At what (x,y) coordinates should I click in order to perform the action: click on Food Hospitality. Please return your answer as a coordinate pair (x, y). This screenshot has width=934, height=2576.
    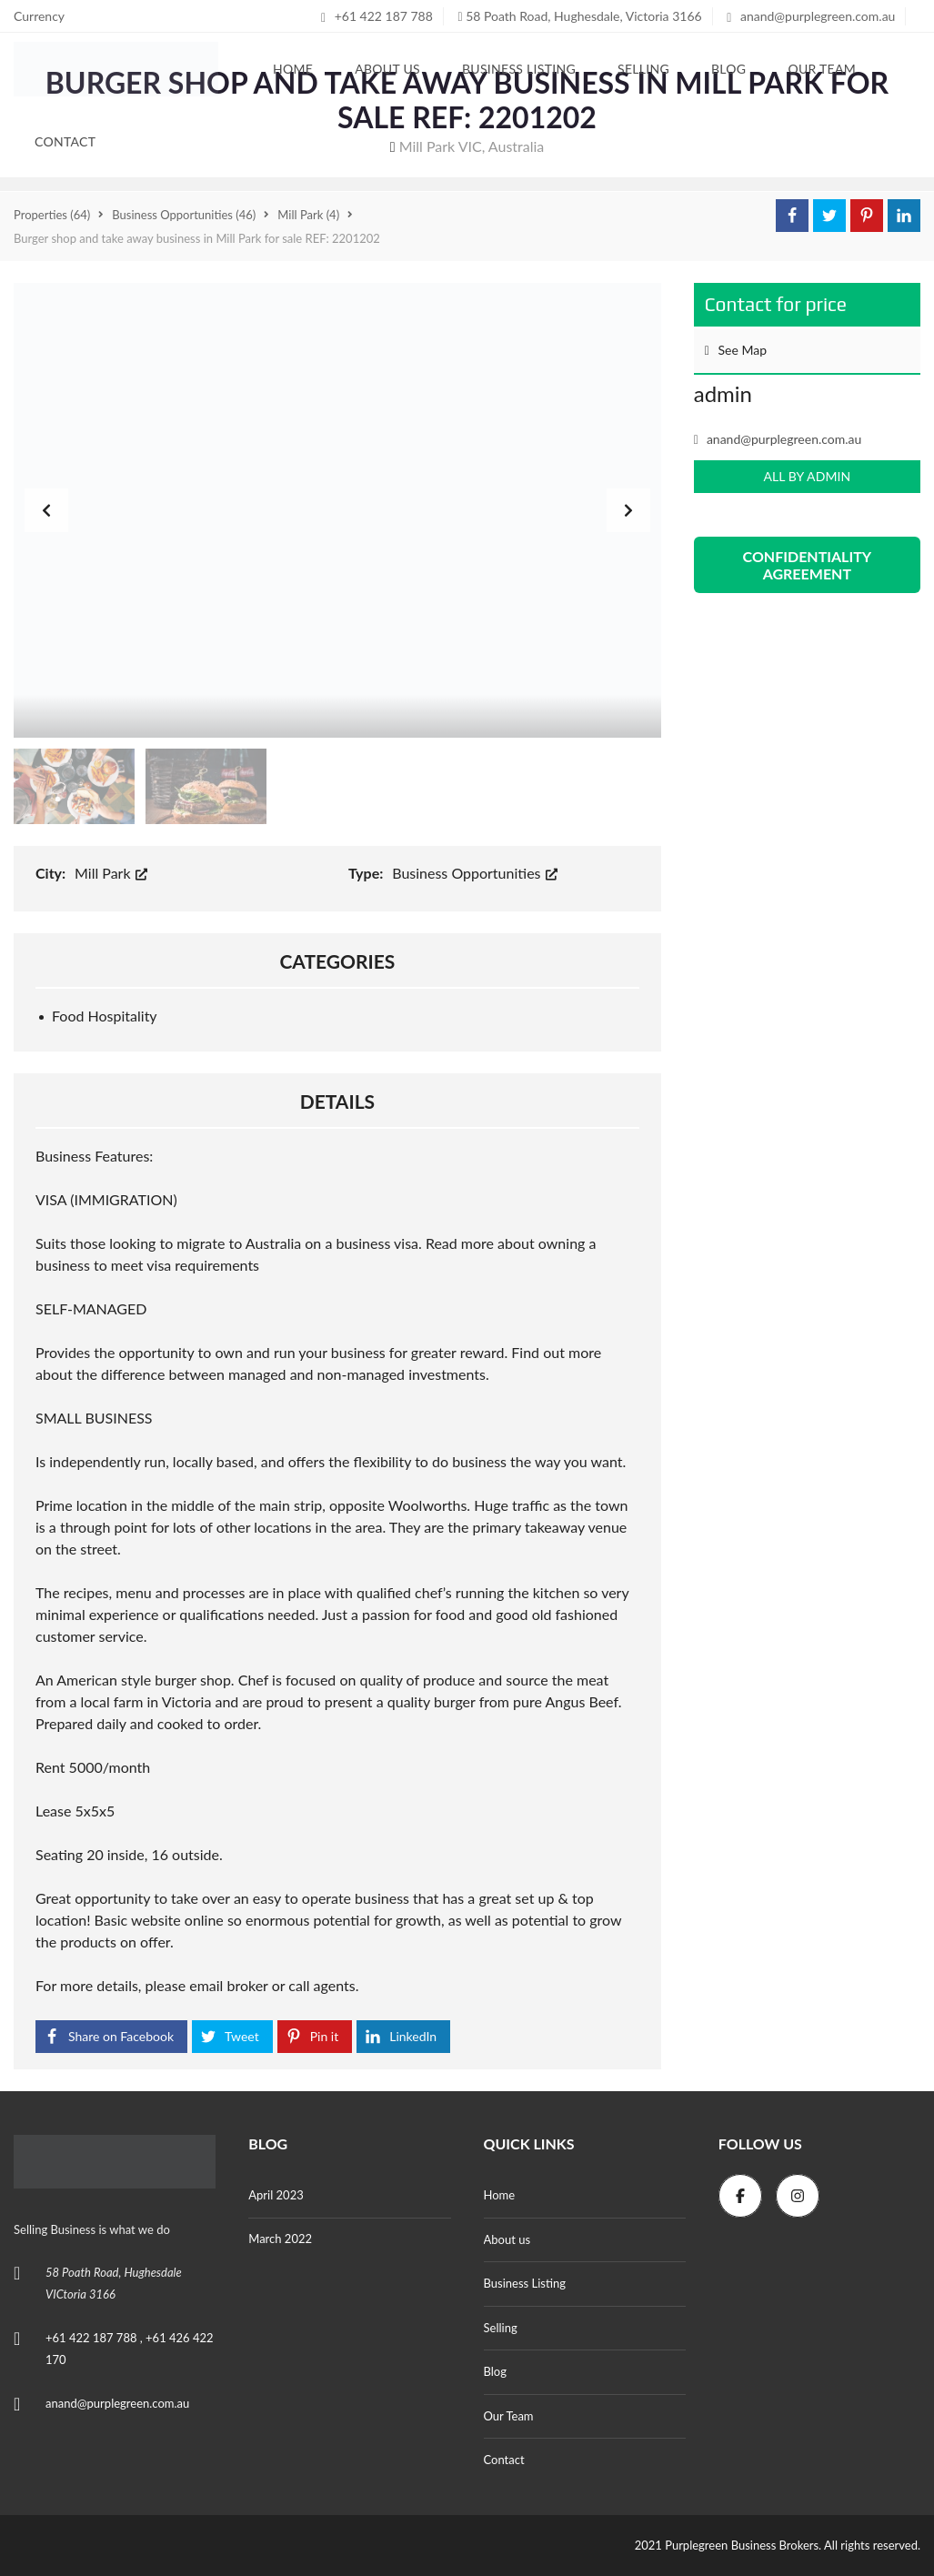
    Looking at the image, I should click on (104, 1015).